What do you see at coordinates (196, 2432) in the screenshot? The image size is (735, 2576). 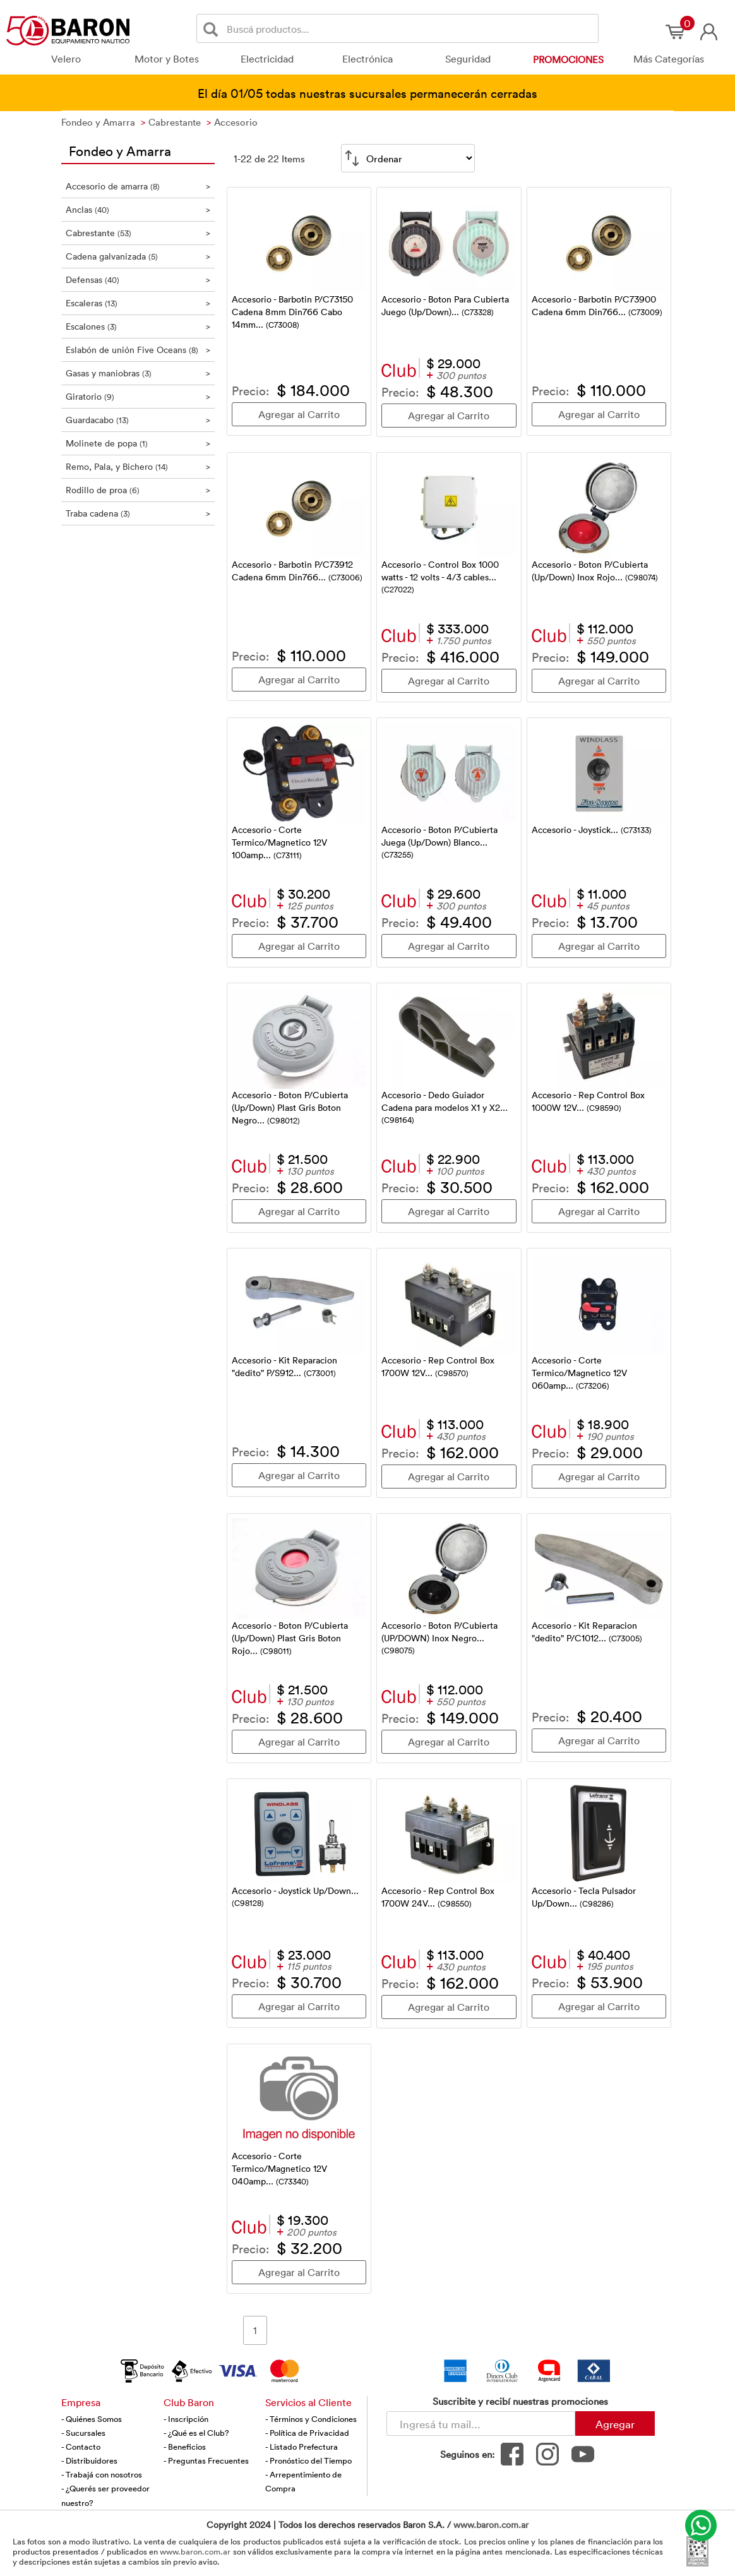 I see `- ¿Qué es el Club?` at bounding box center [196, 2432].